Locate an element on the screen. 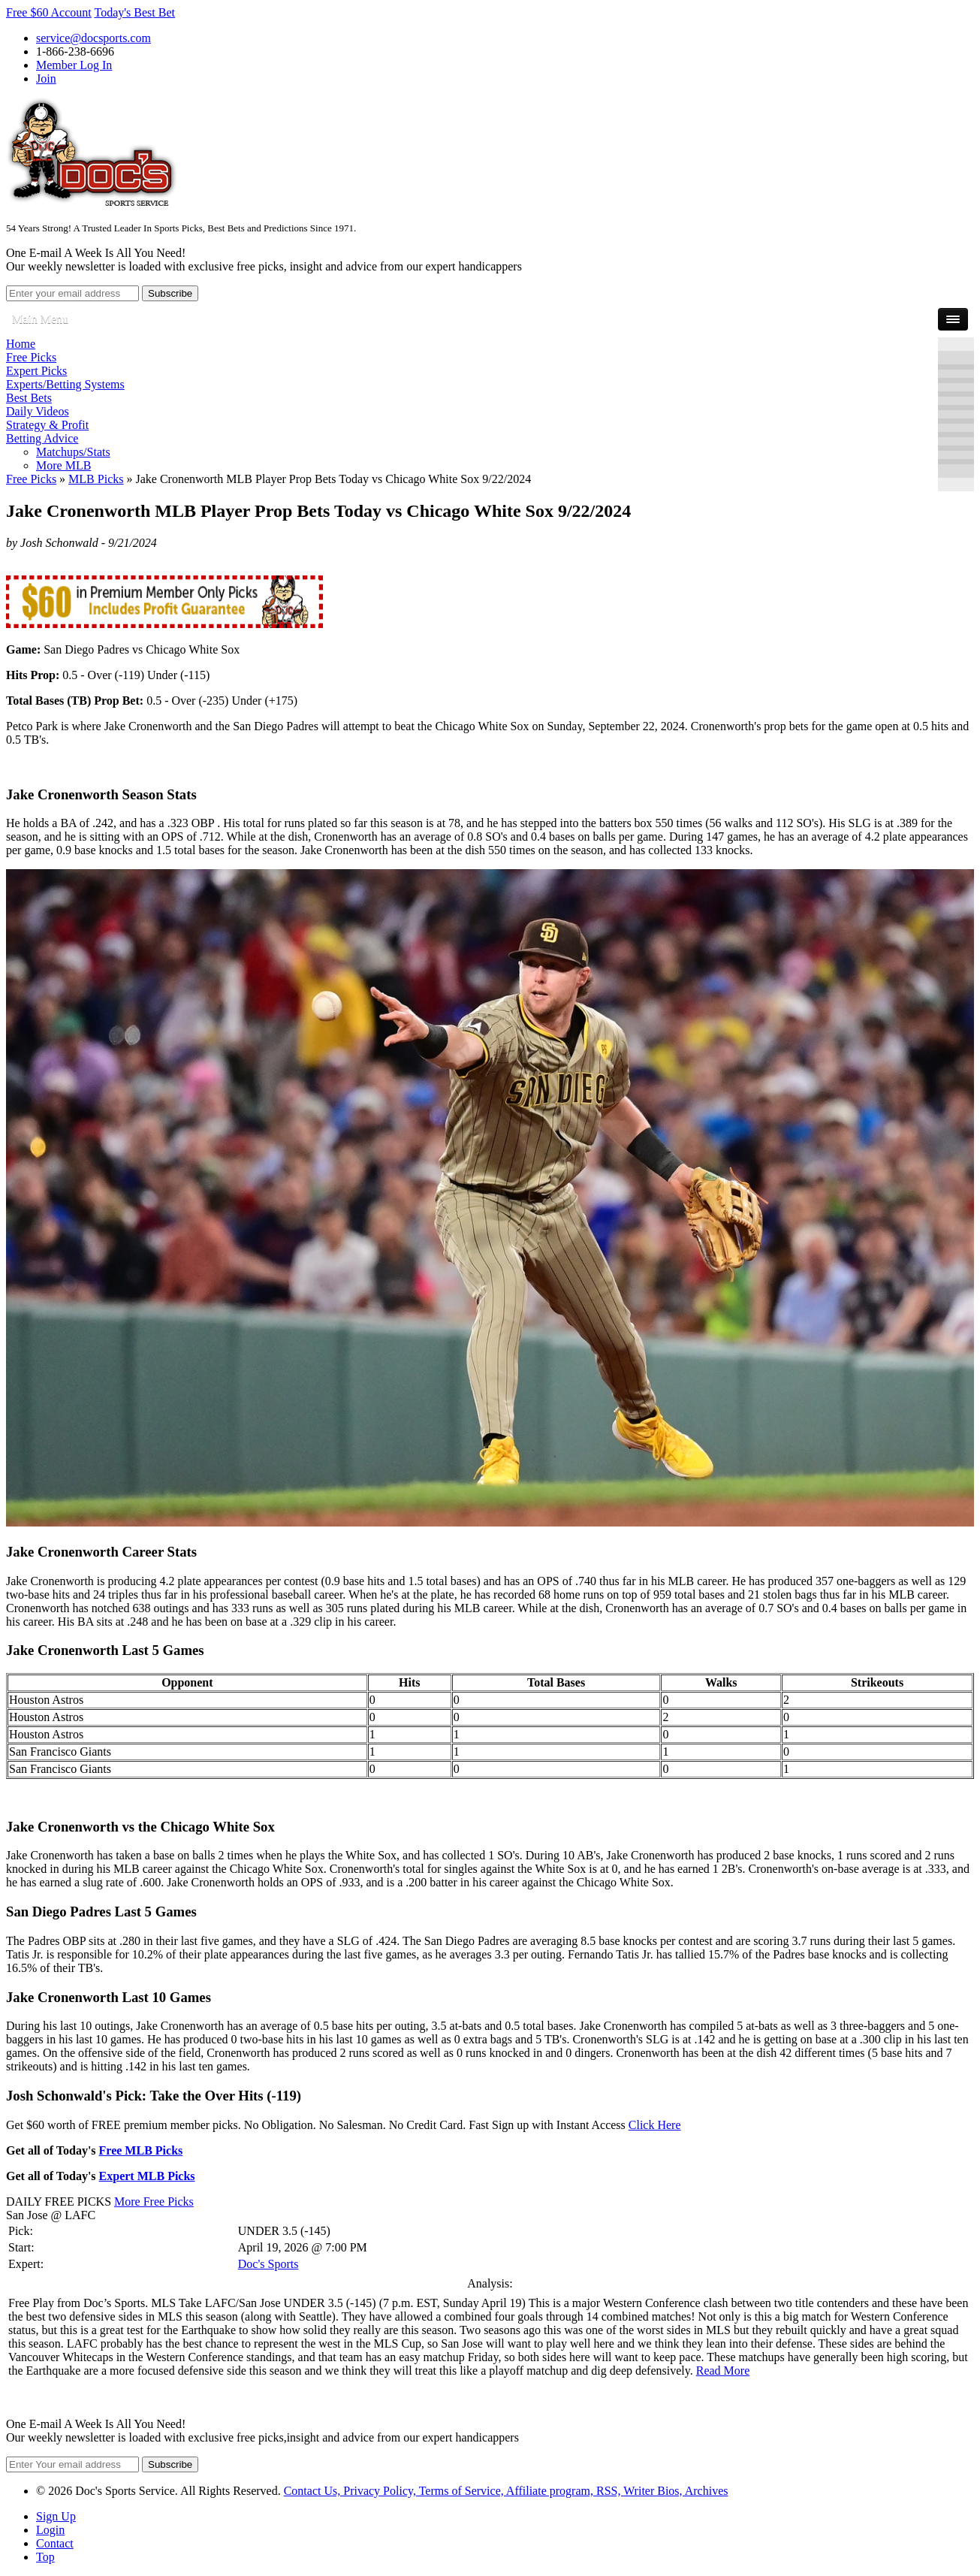 The height and width of the screenshot is (2576, 980). Contact Us, Privacy Policy, Terms of Service, Affiliate program, RSS, Writer Bios, Archives is located at coordinates (506, 2490).